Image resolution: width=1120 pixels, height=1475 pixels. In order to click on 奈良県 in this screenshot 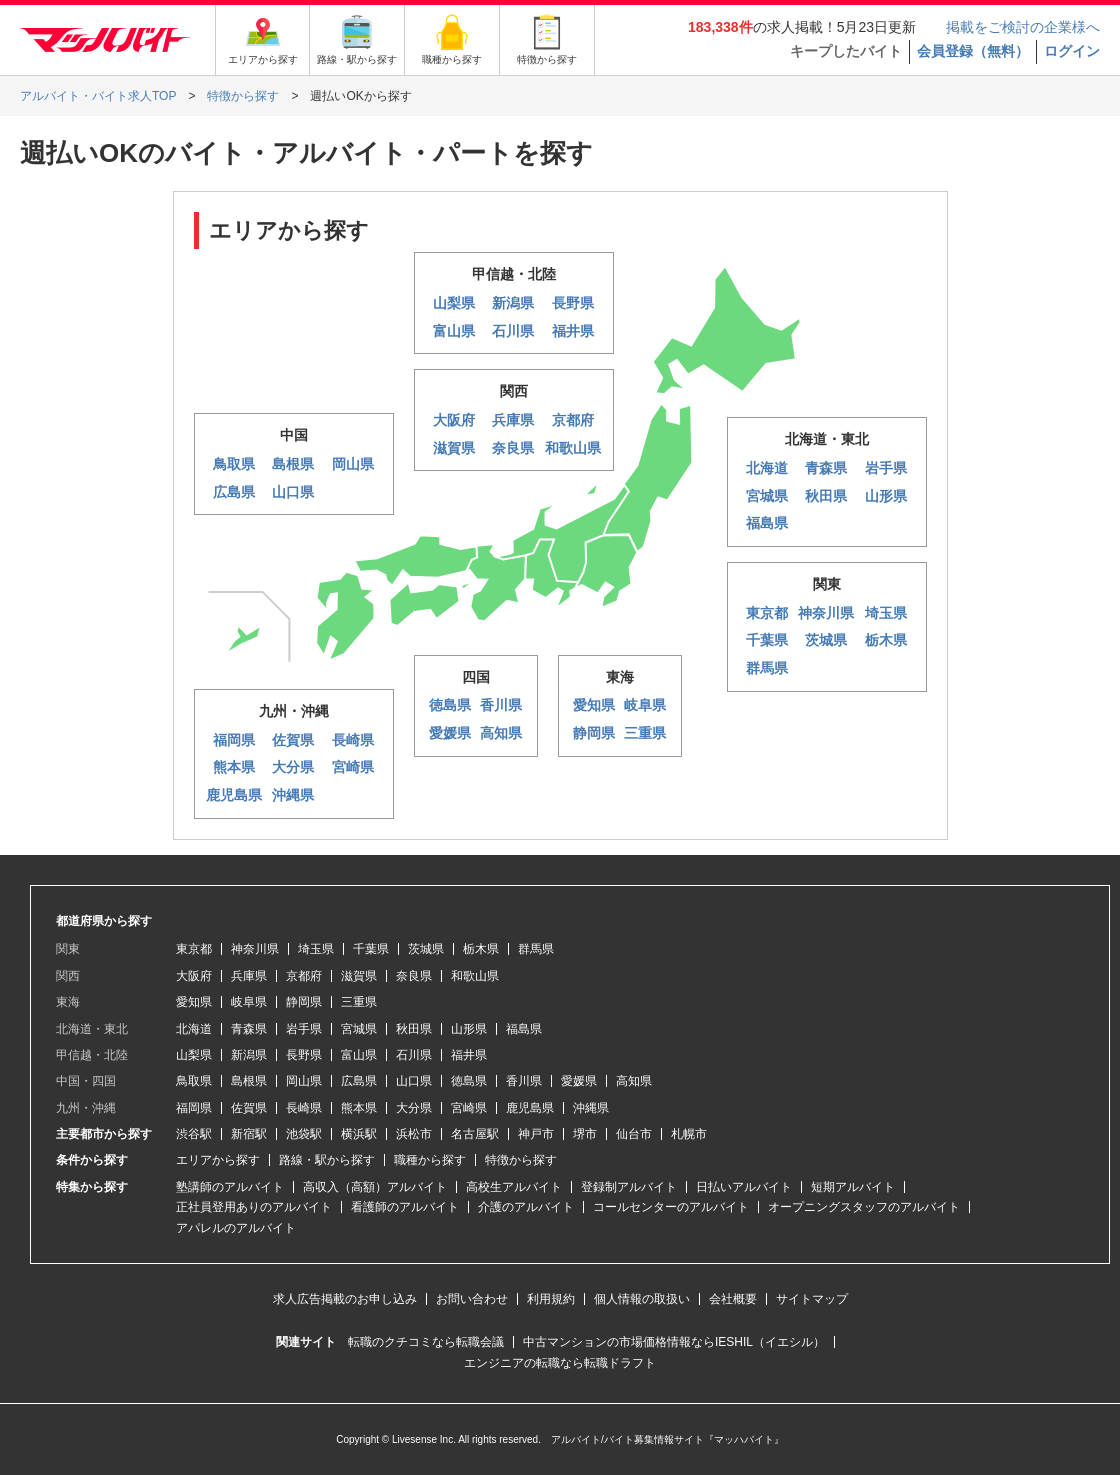, I will do `click(414, 976)`.